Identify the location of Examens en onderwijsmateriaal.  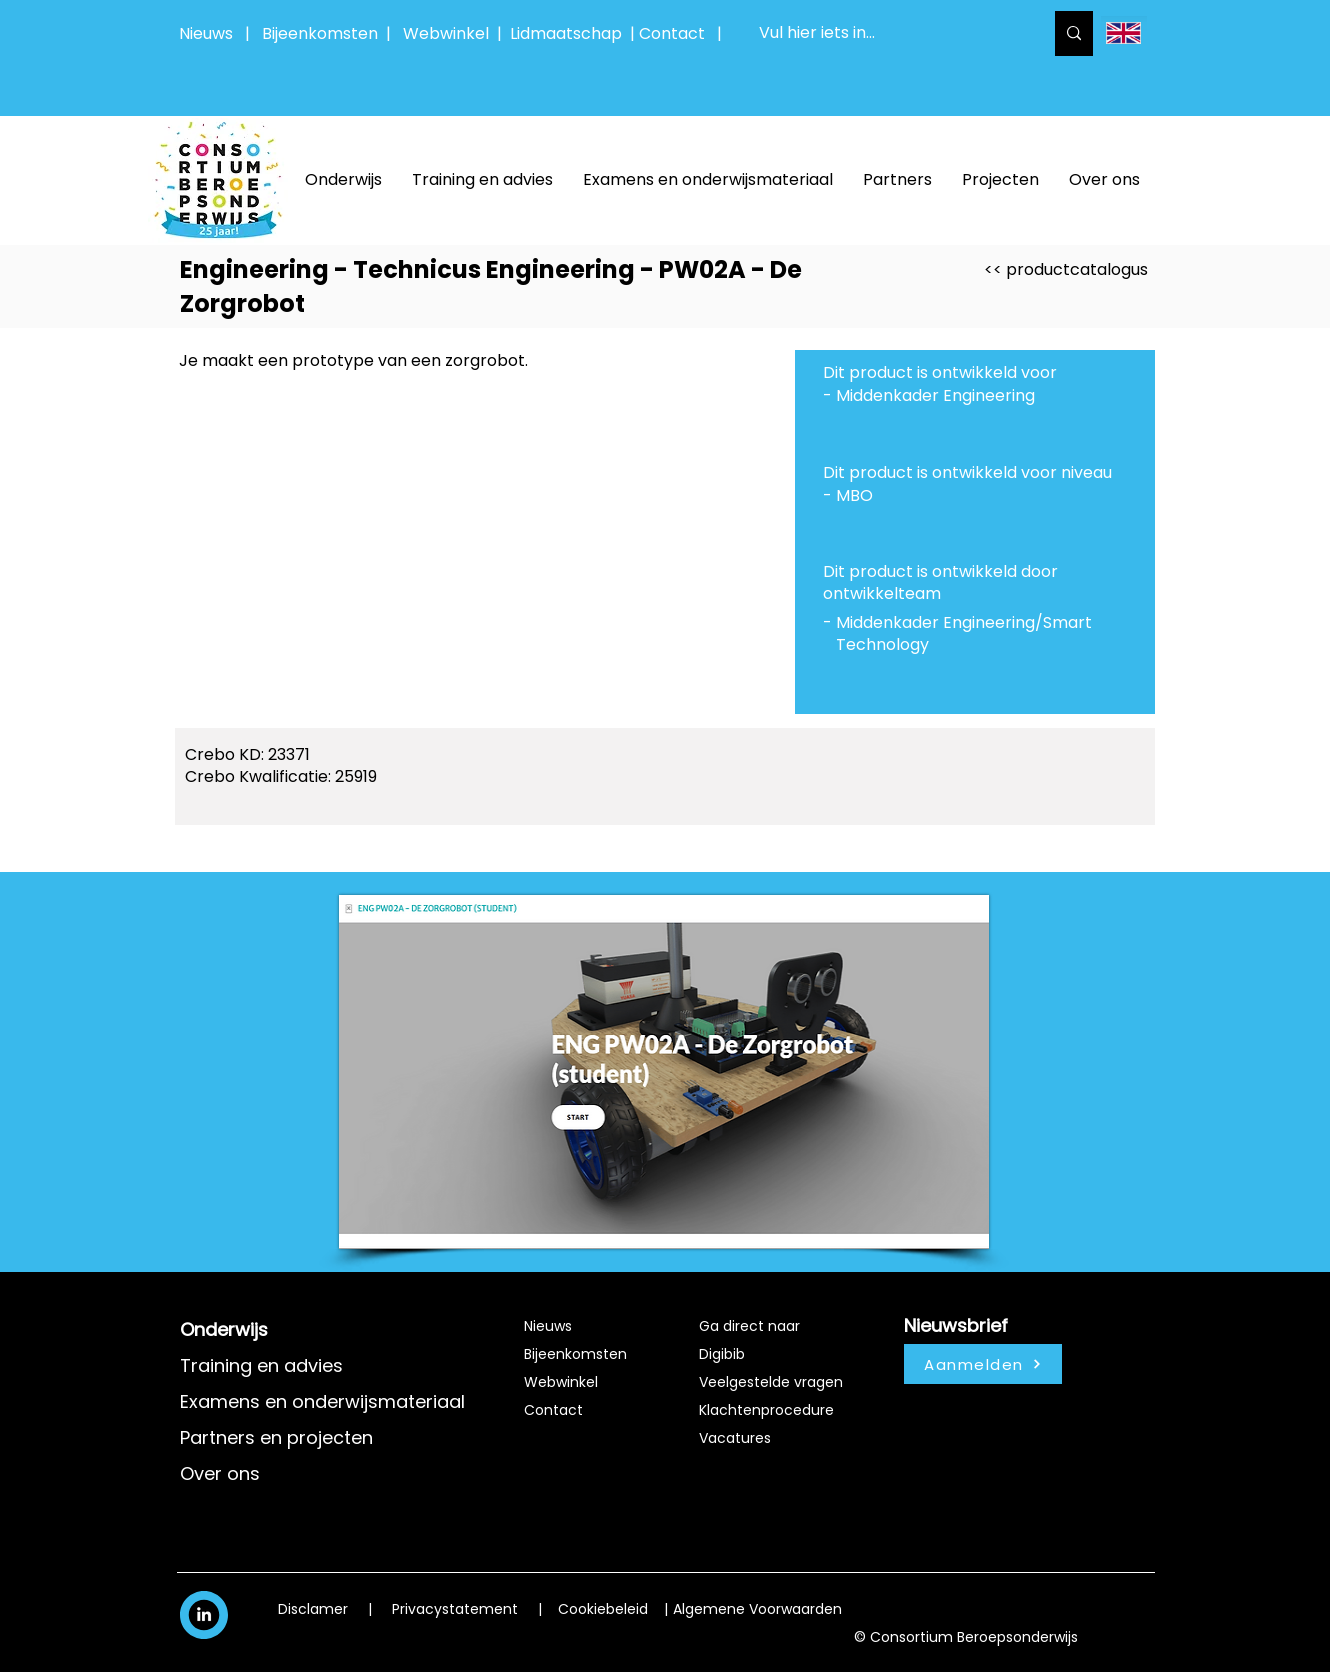
(322, 1401).